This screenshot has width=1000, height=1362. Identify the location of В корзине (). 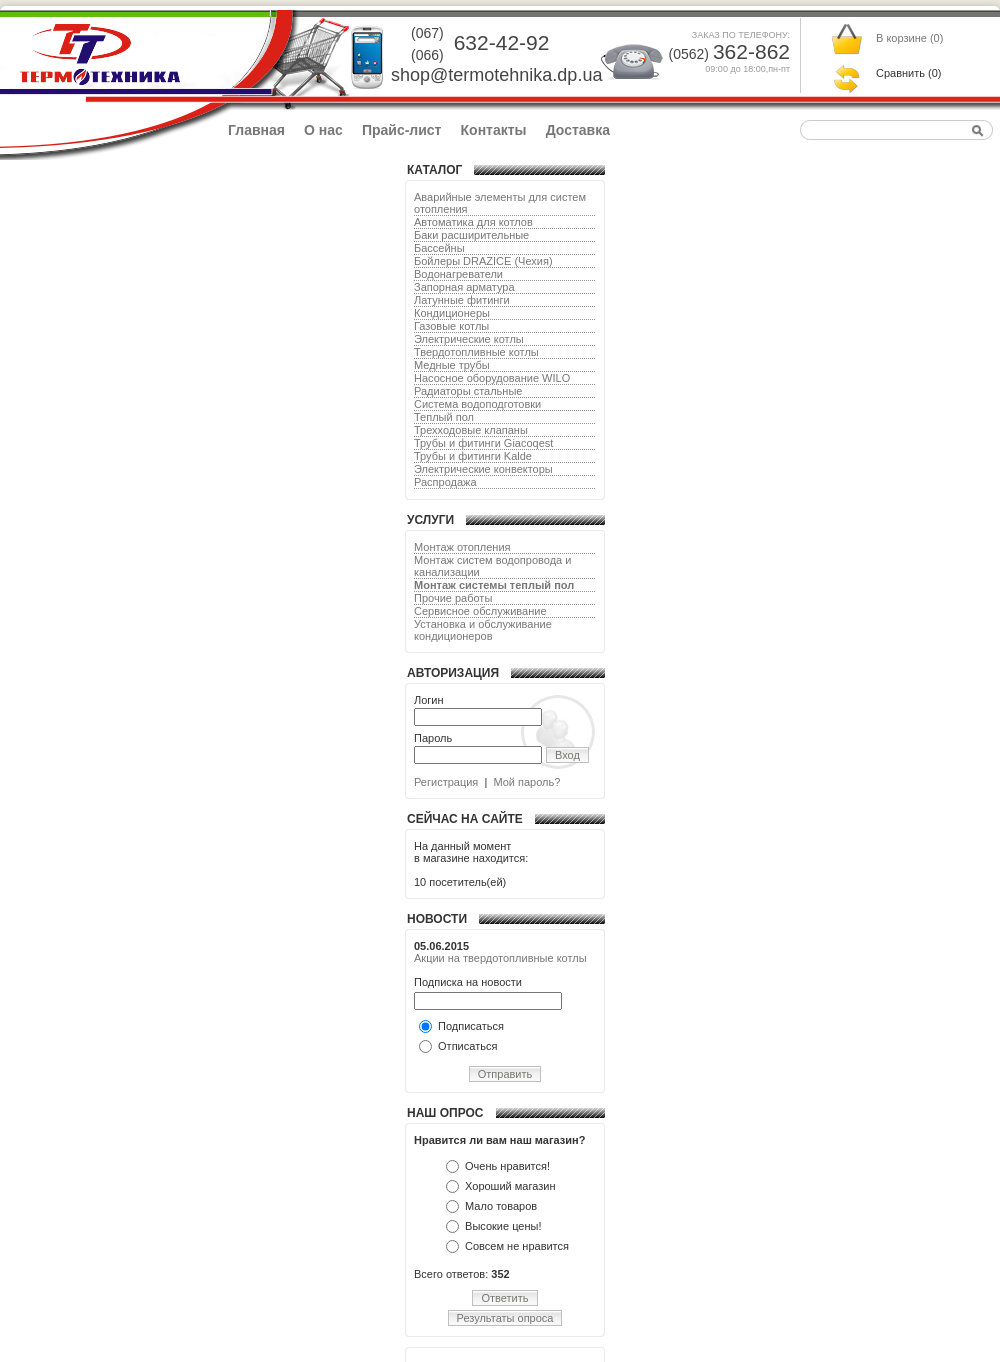
(909, 38).